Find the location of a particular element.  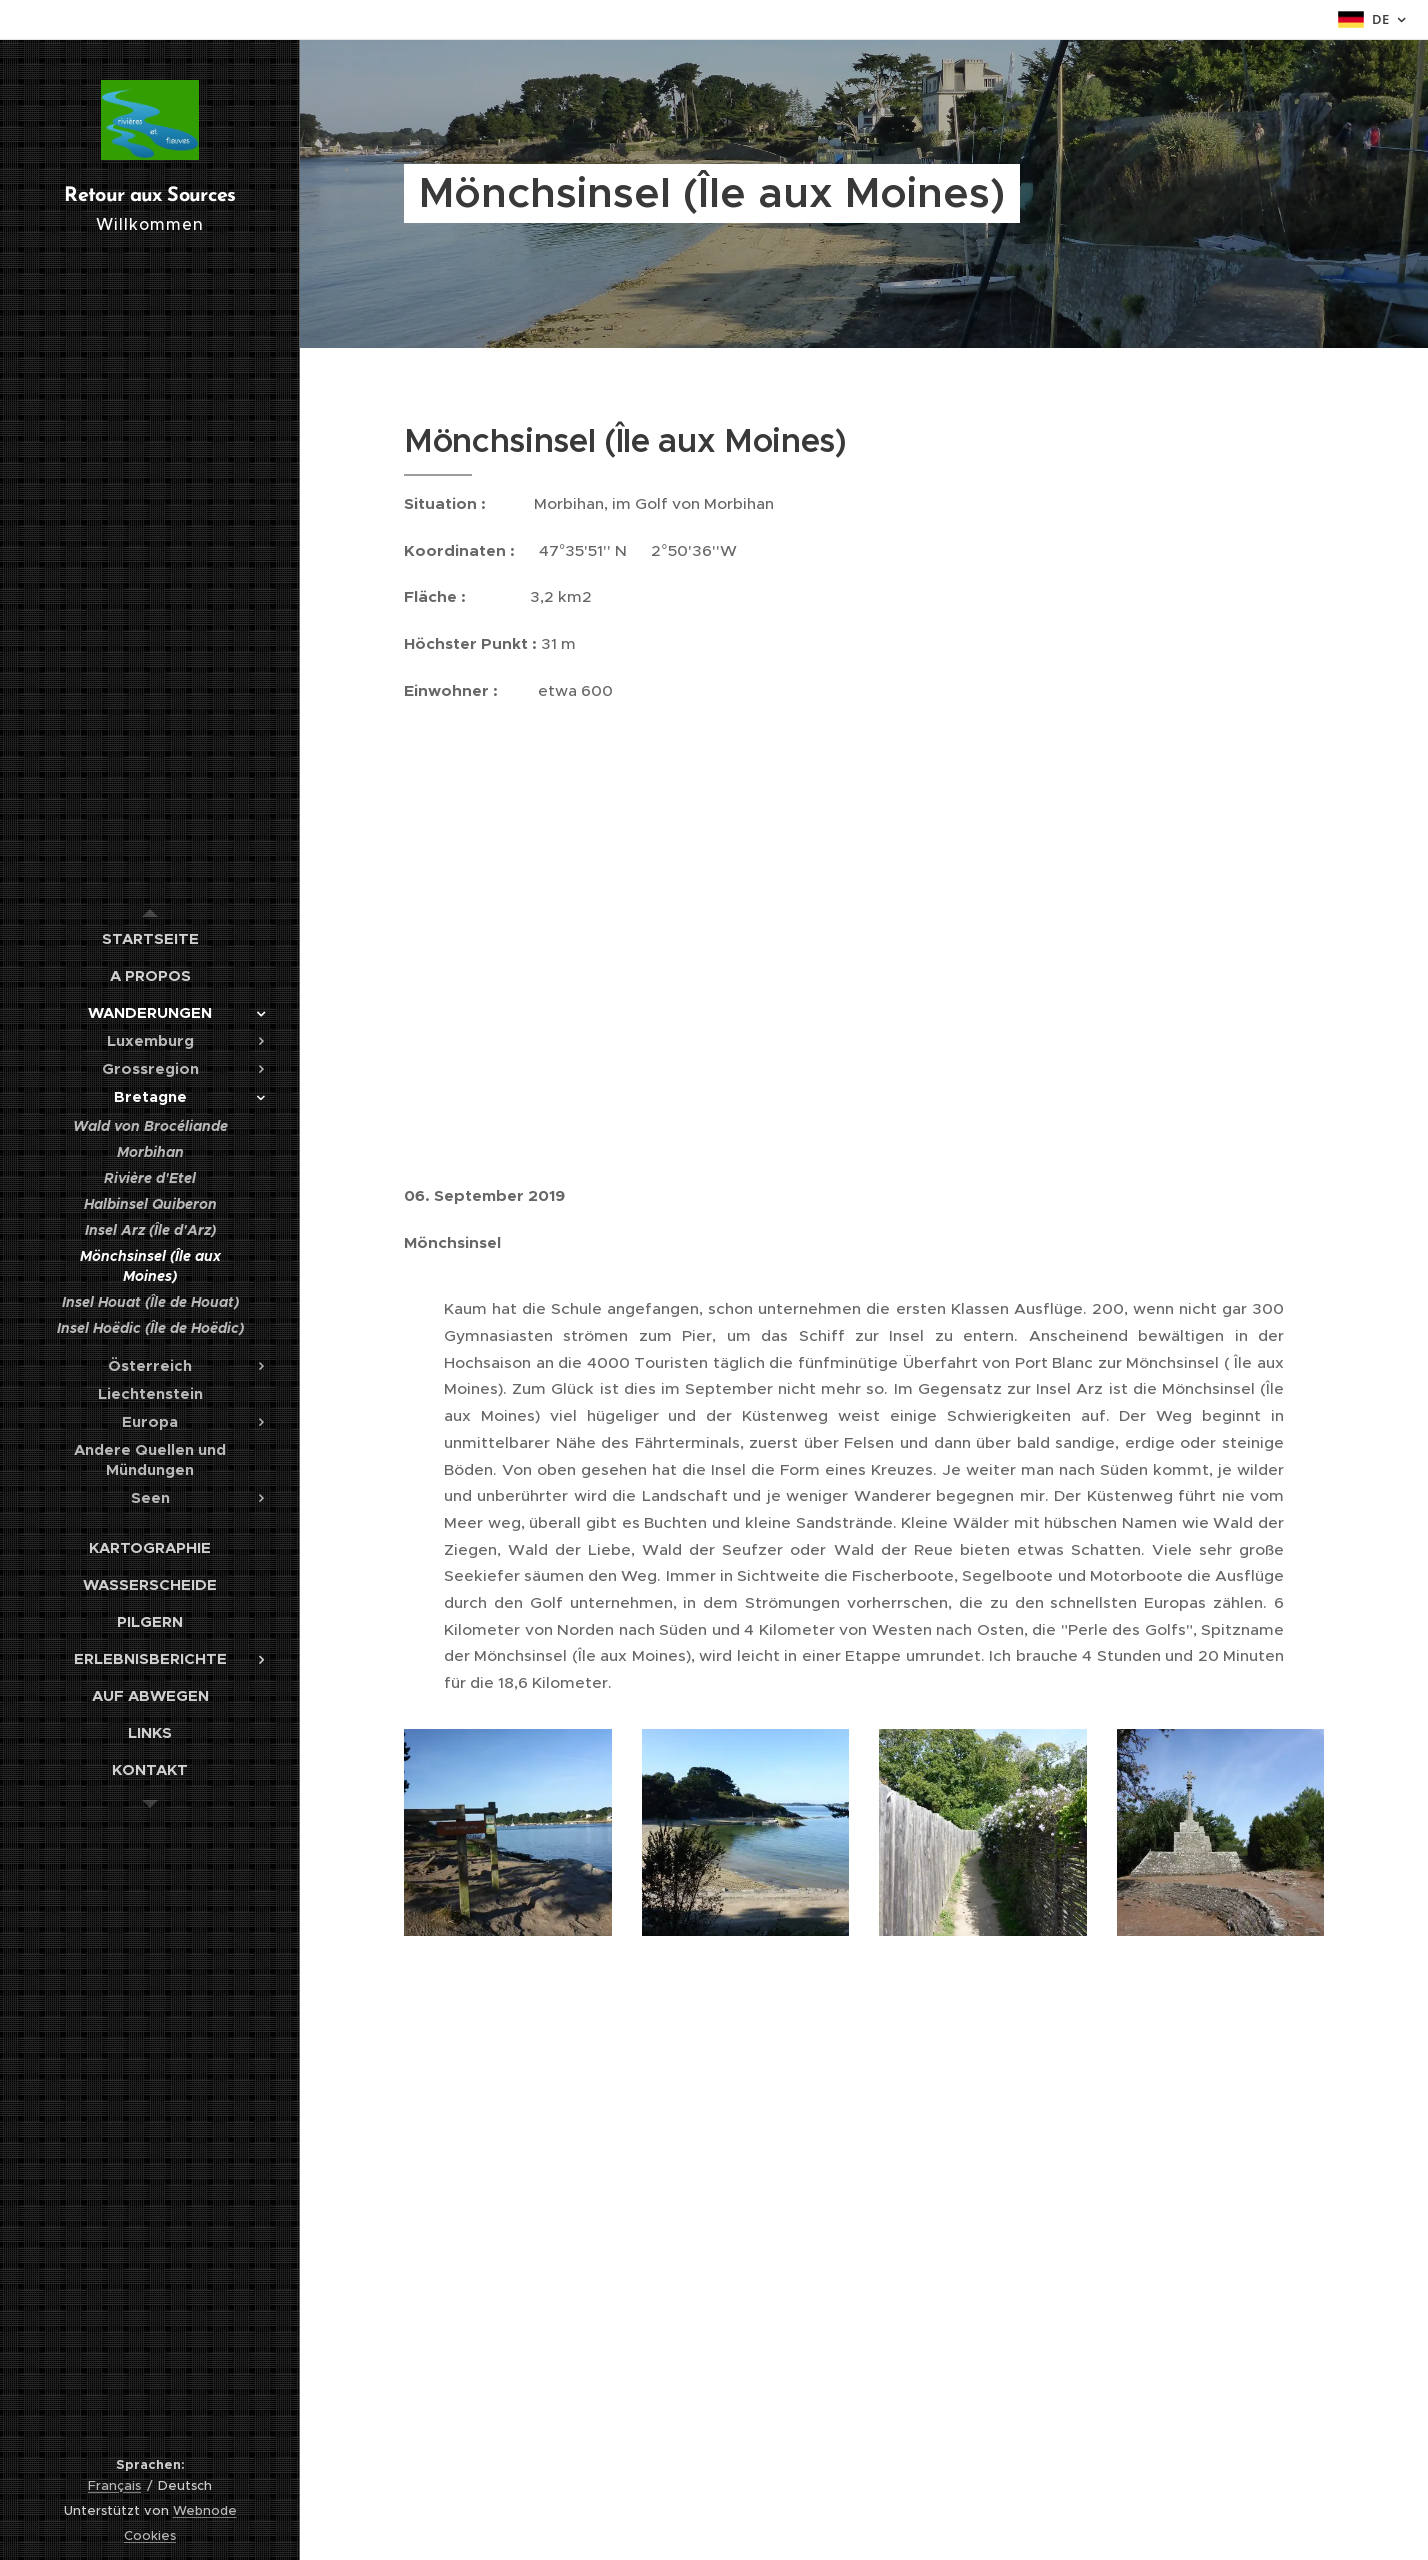

[menuitem] is located at coordinates (150, 938).